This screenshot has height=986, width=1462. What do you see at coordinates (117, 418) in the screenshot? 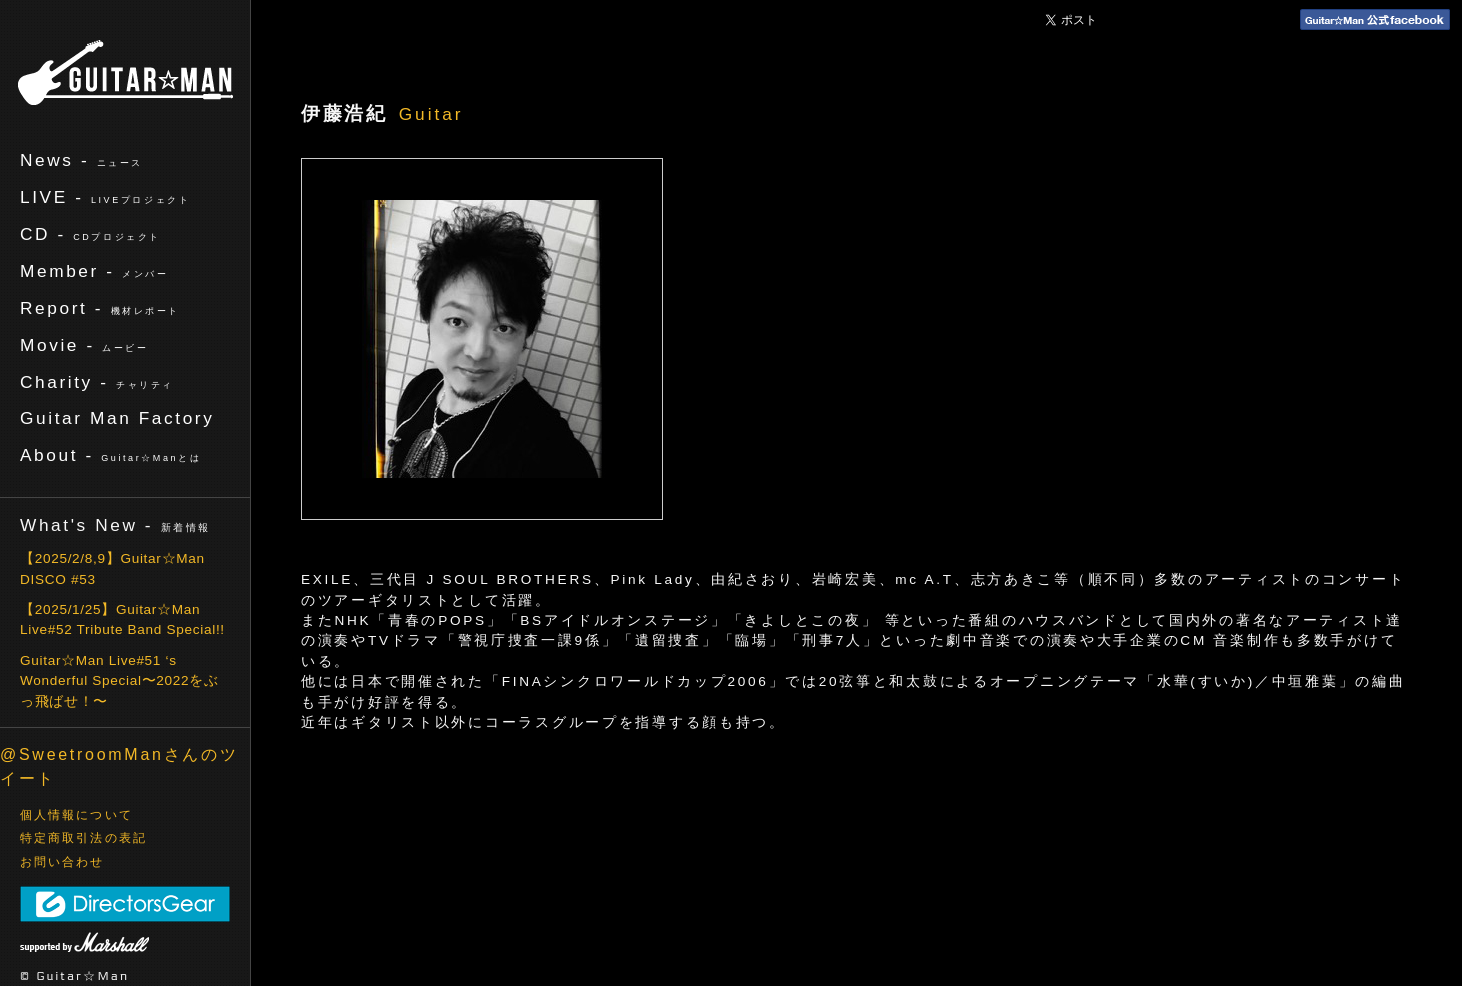
I see `Guitar Man Factory` at bounding box center [117, 418].